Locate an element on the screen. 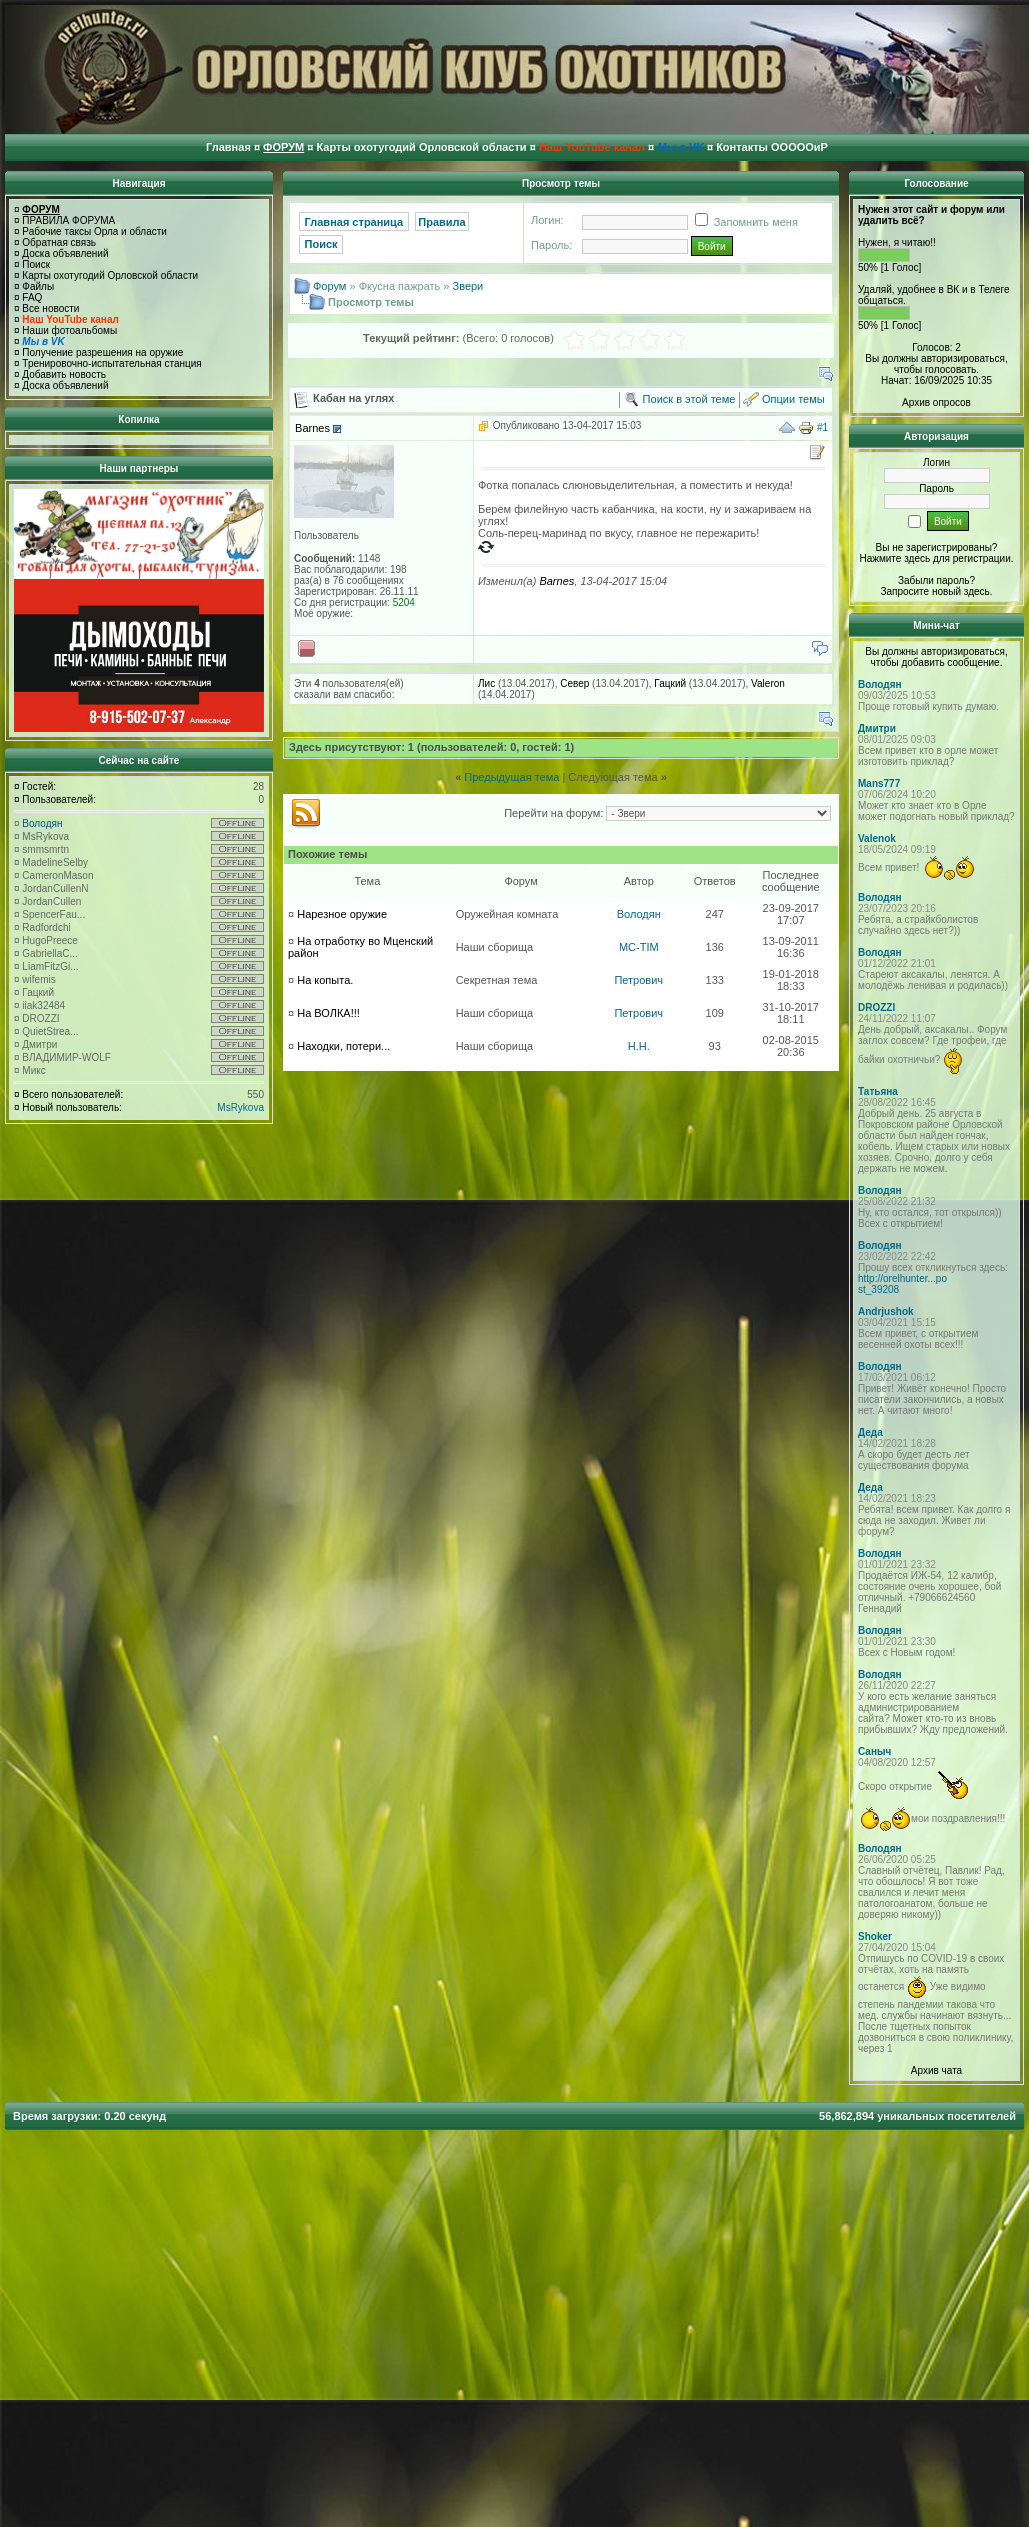 The width and height of the screenshot is (1029, 2527). Деда is located at coordinates (870, 1432).